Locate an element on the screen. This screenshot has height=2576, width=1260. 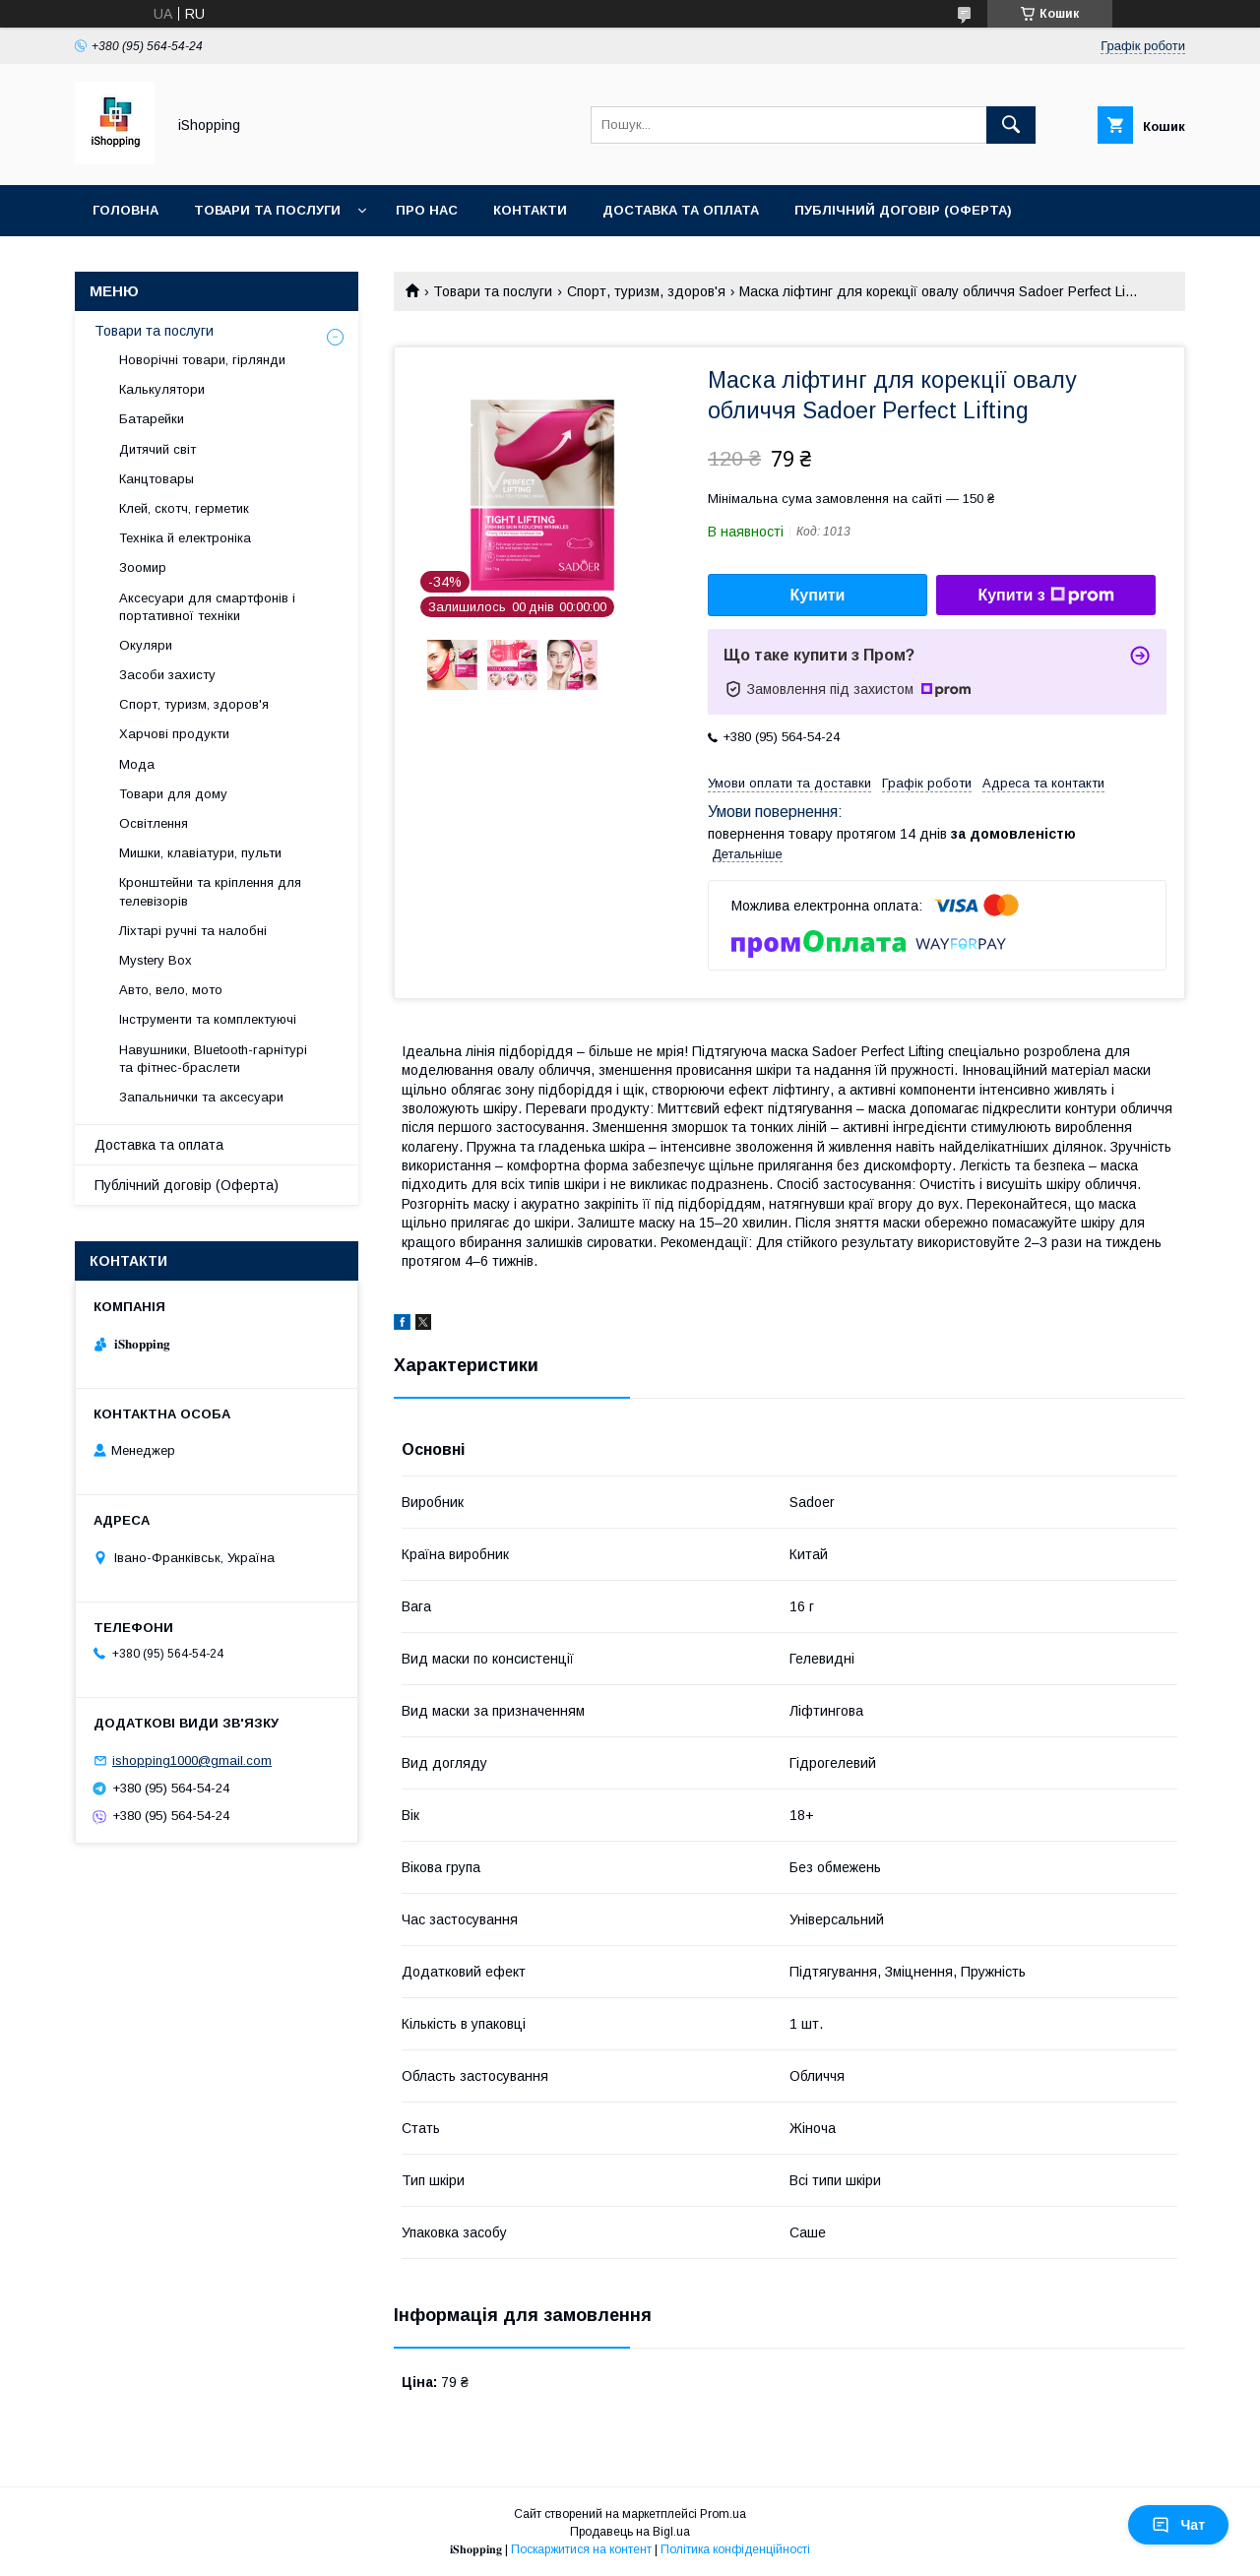
Освітлення is located at coordinates (153, 823).